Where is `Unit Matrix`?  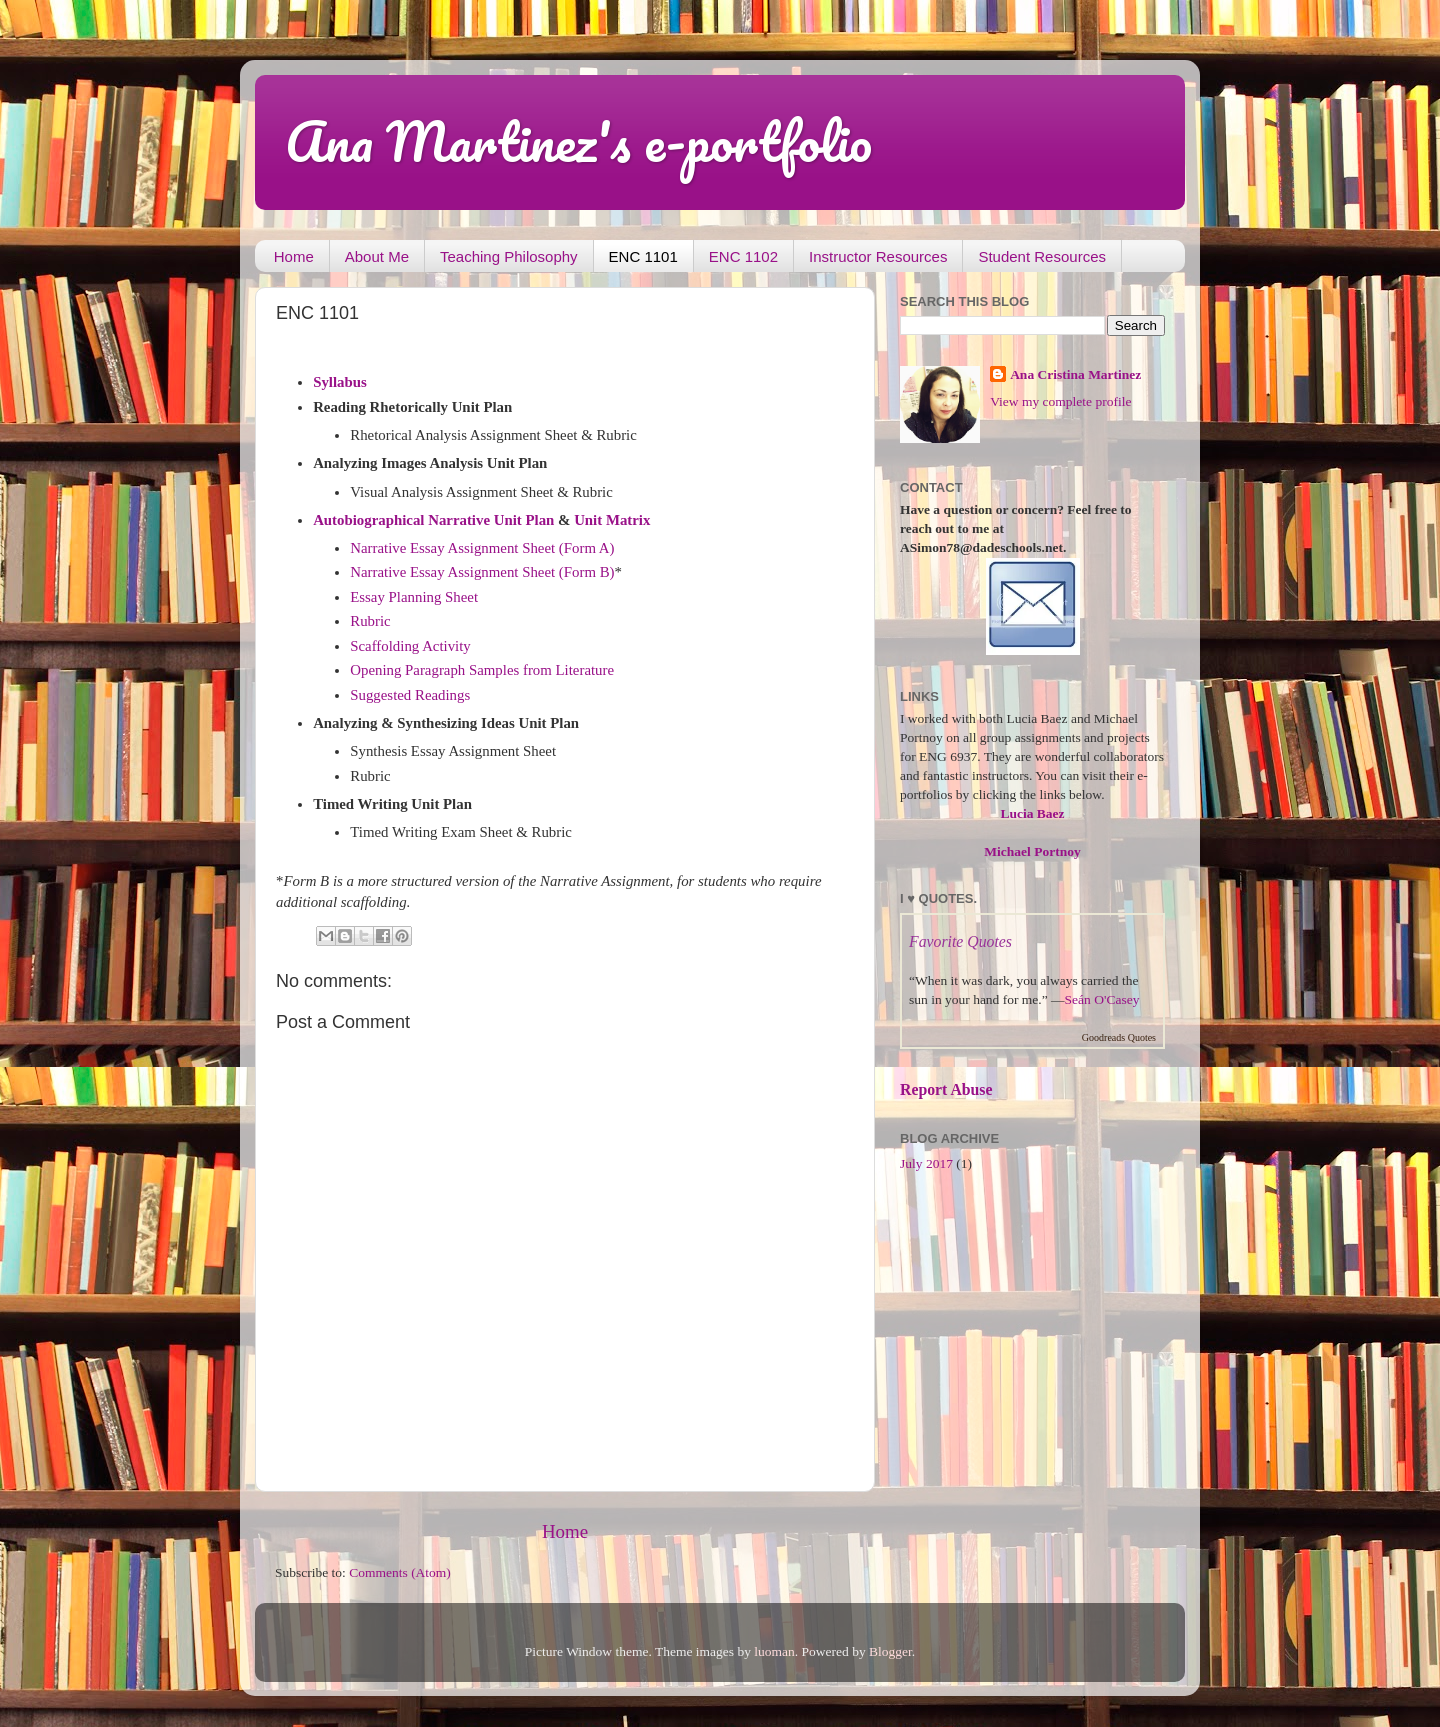
Unit Matrix is located at coordinates (612, 520).